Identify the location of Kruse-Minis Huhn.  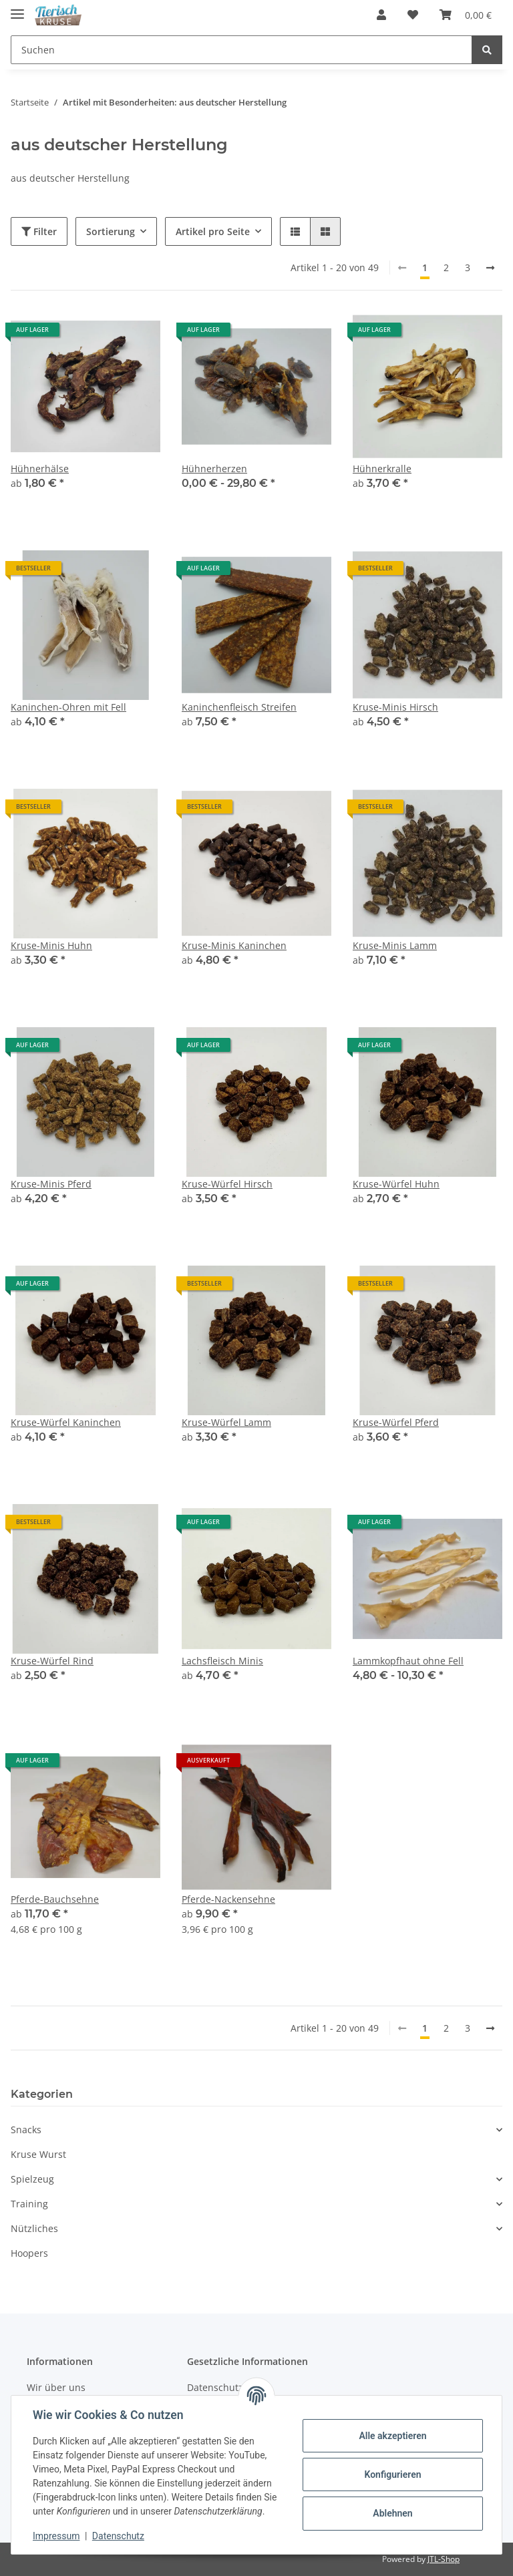
(51, 945).